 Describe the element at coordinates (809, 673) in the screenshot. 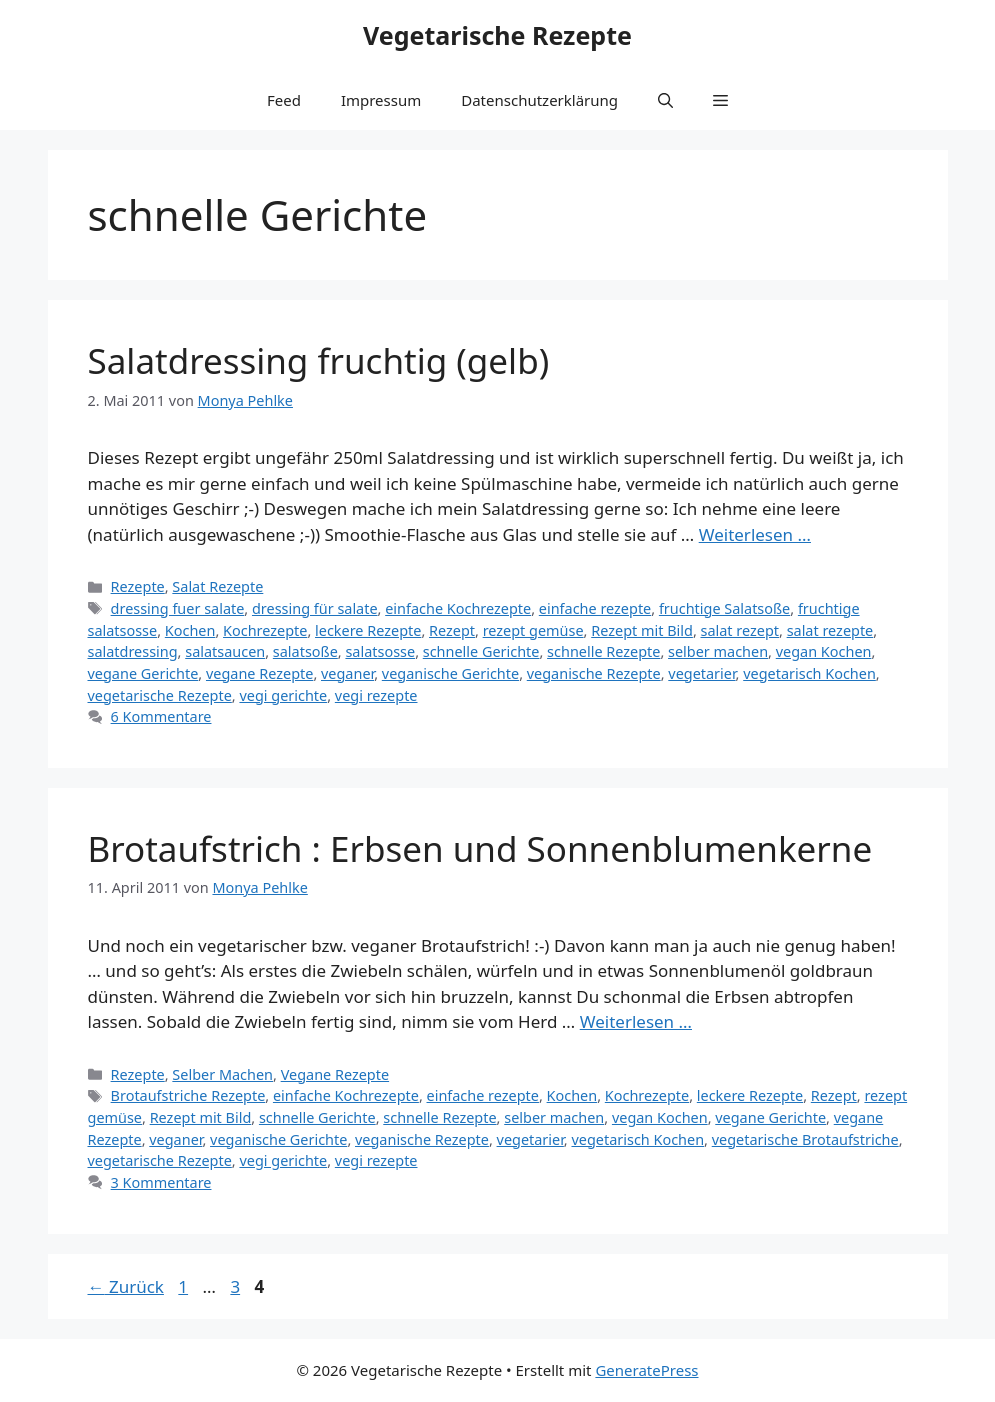

I see `vegetarisch Kochen` at that location.